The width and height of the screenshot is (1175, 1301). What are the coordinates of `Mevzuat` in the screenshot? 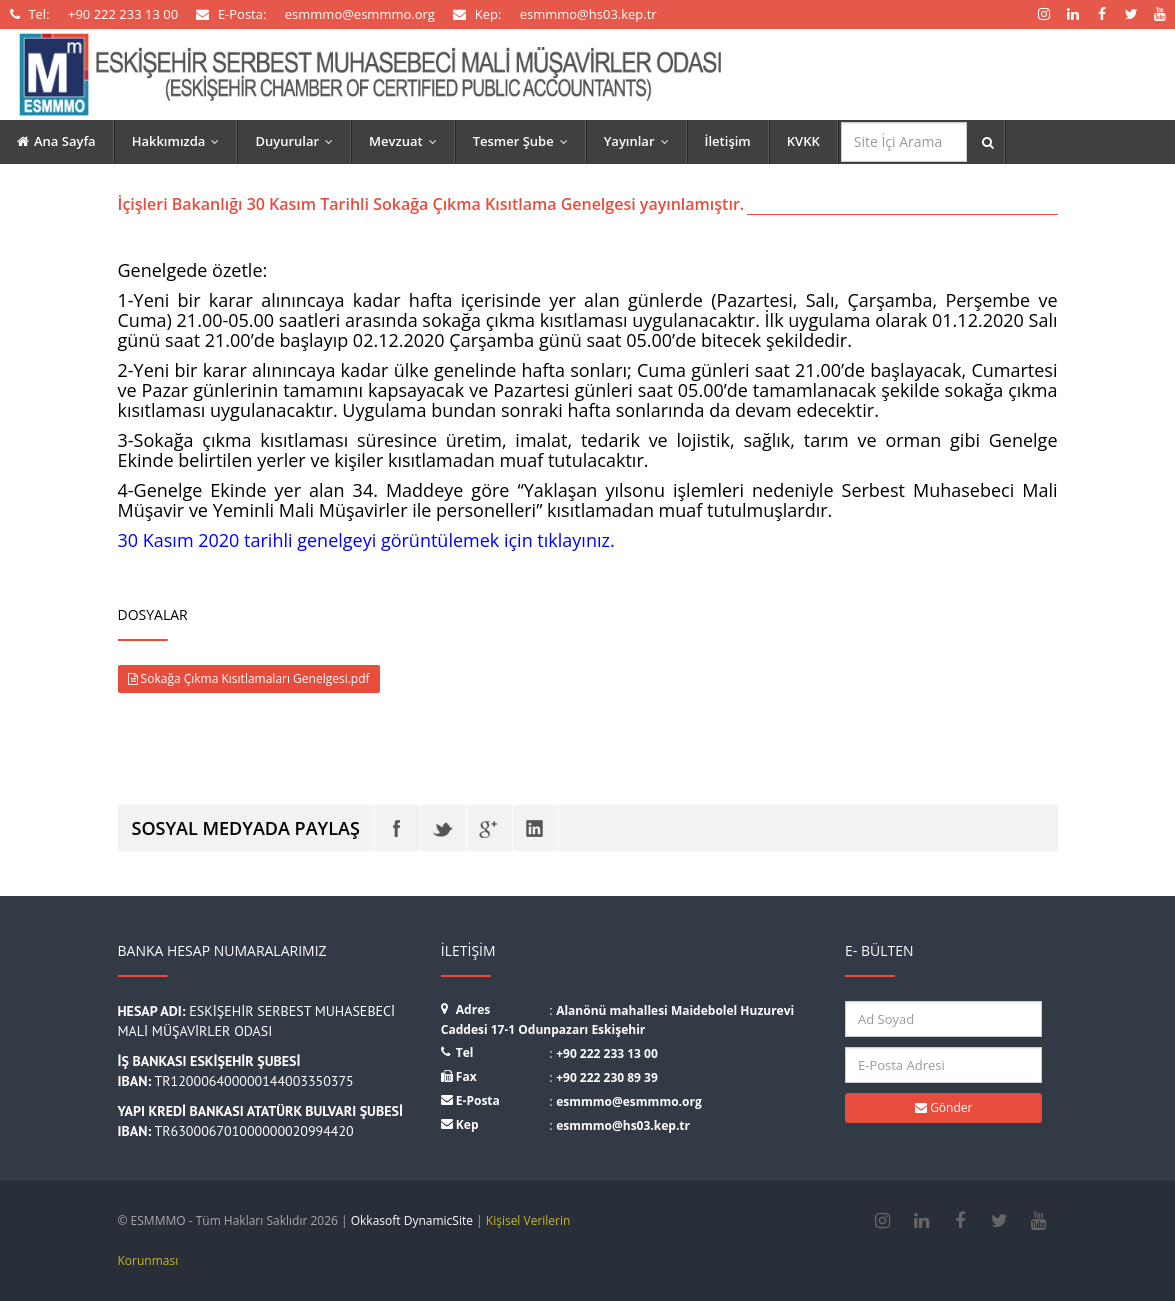 It's located at (407, 141).